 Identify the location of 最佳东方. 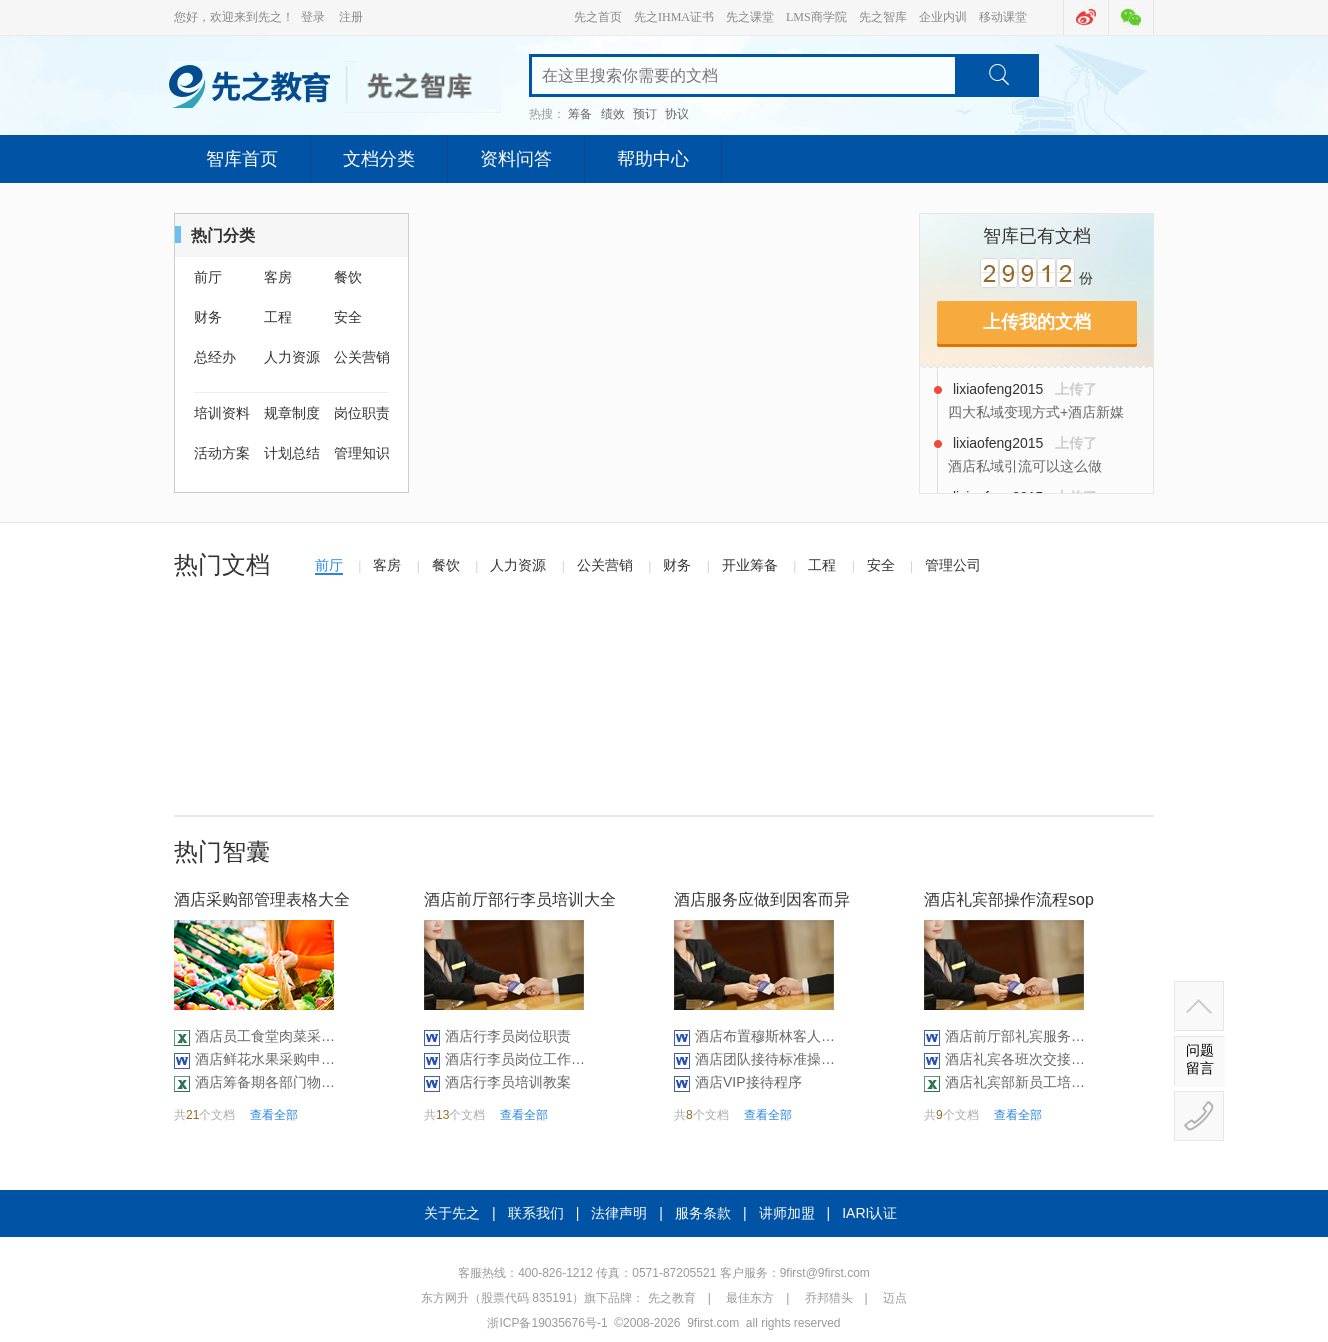
(750, 1298).